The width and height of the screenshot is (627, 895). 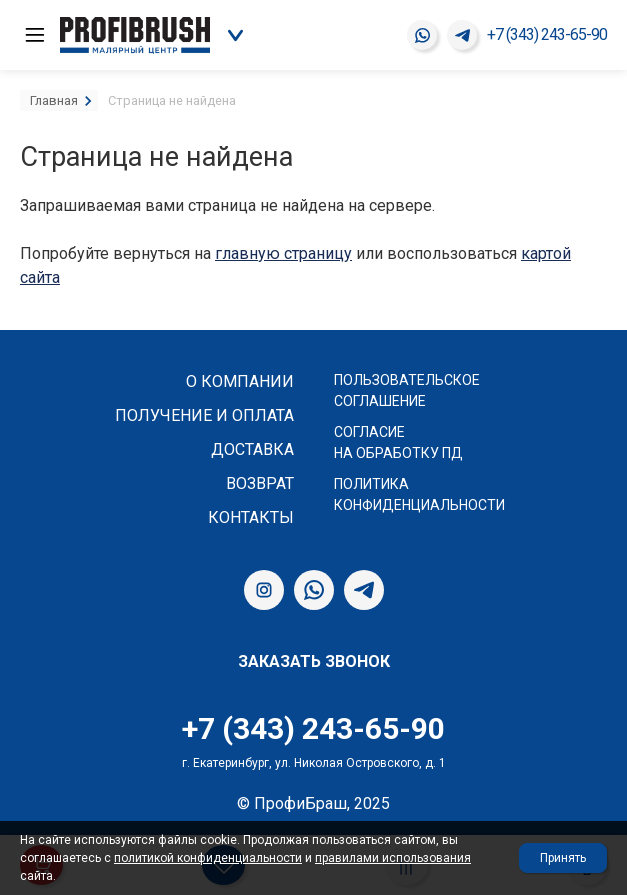 What do you see at coordinates (283, 253) in the screenshot?
I see `главную страницу` at bounding box center [283, 253].